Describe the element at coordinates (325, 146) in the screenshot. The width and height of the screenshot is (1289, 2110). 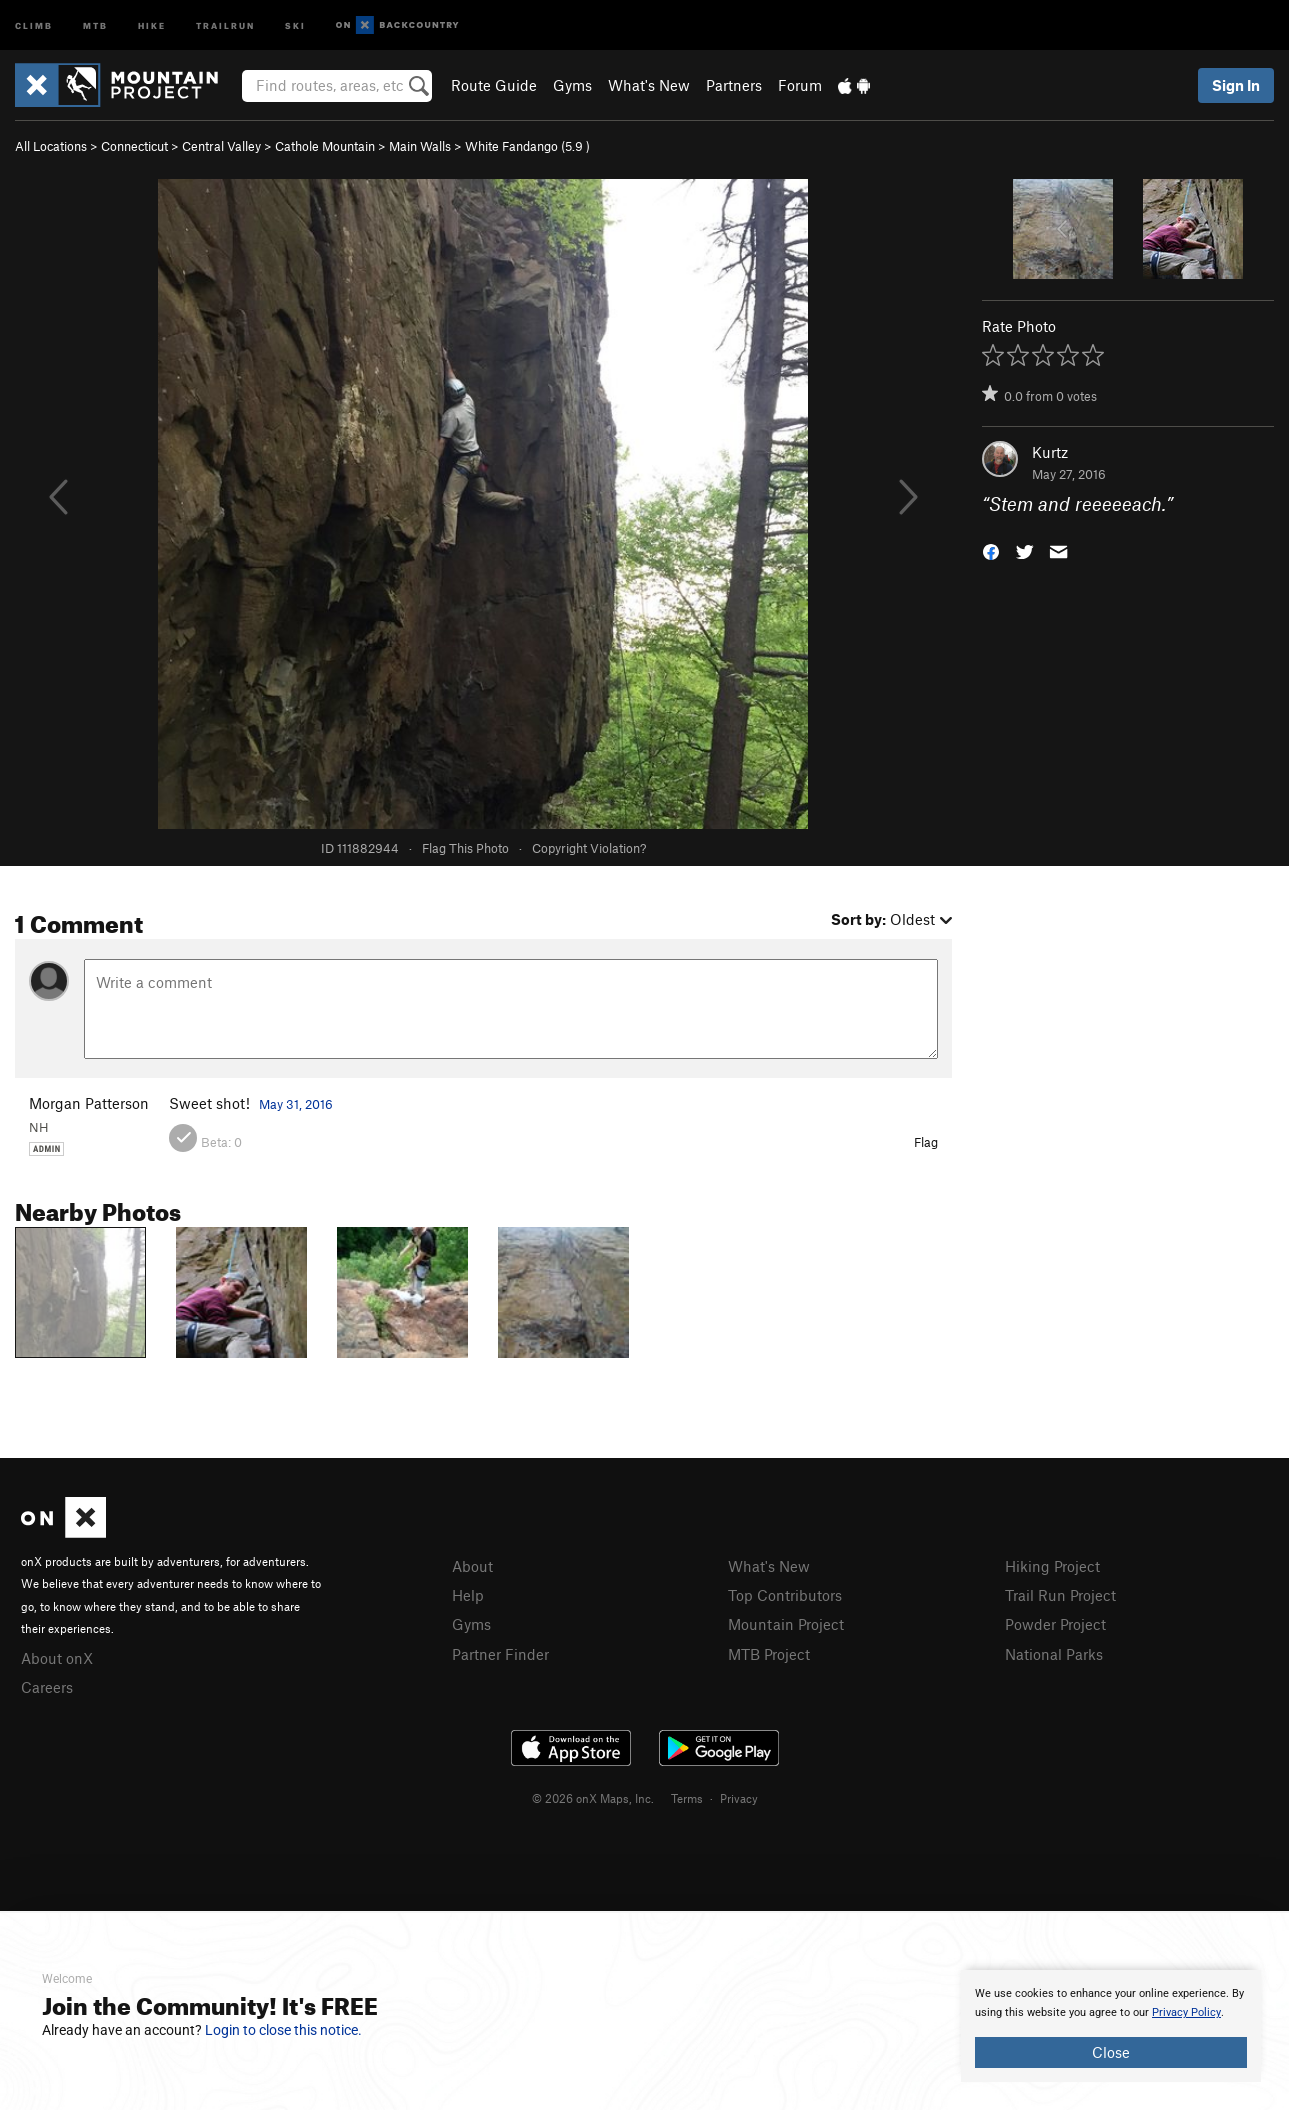
I see `Cathole Mountain` at that location.